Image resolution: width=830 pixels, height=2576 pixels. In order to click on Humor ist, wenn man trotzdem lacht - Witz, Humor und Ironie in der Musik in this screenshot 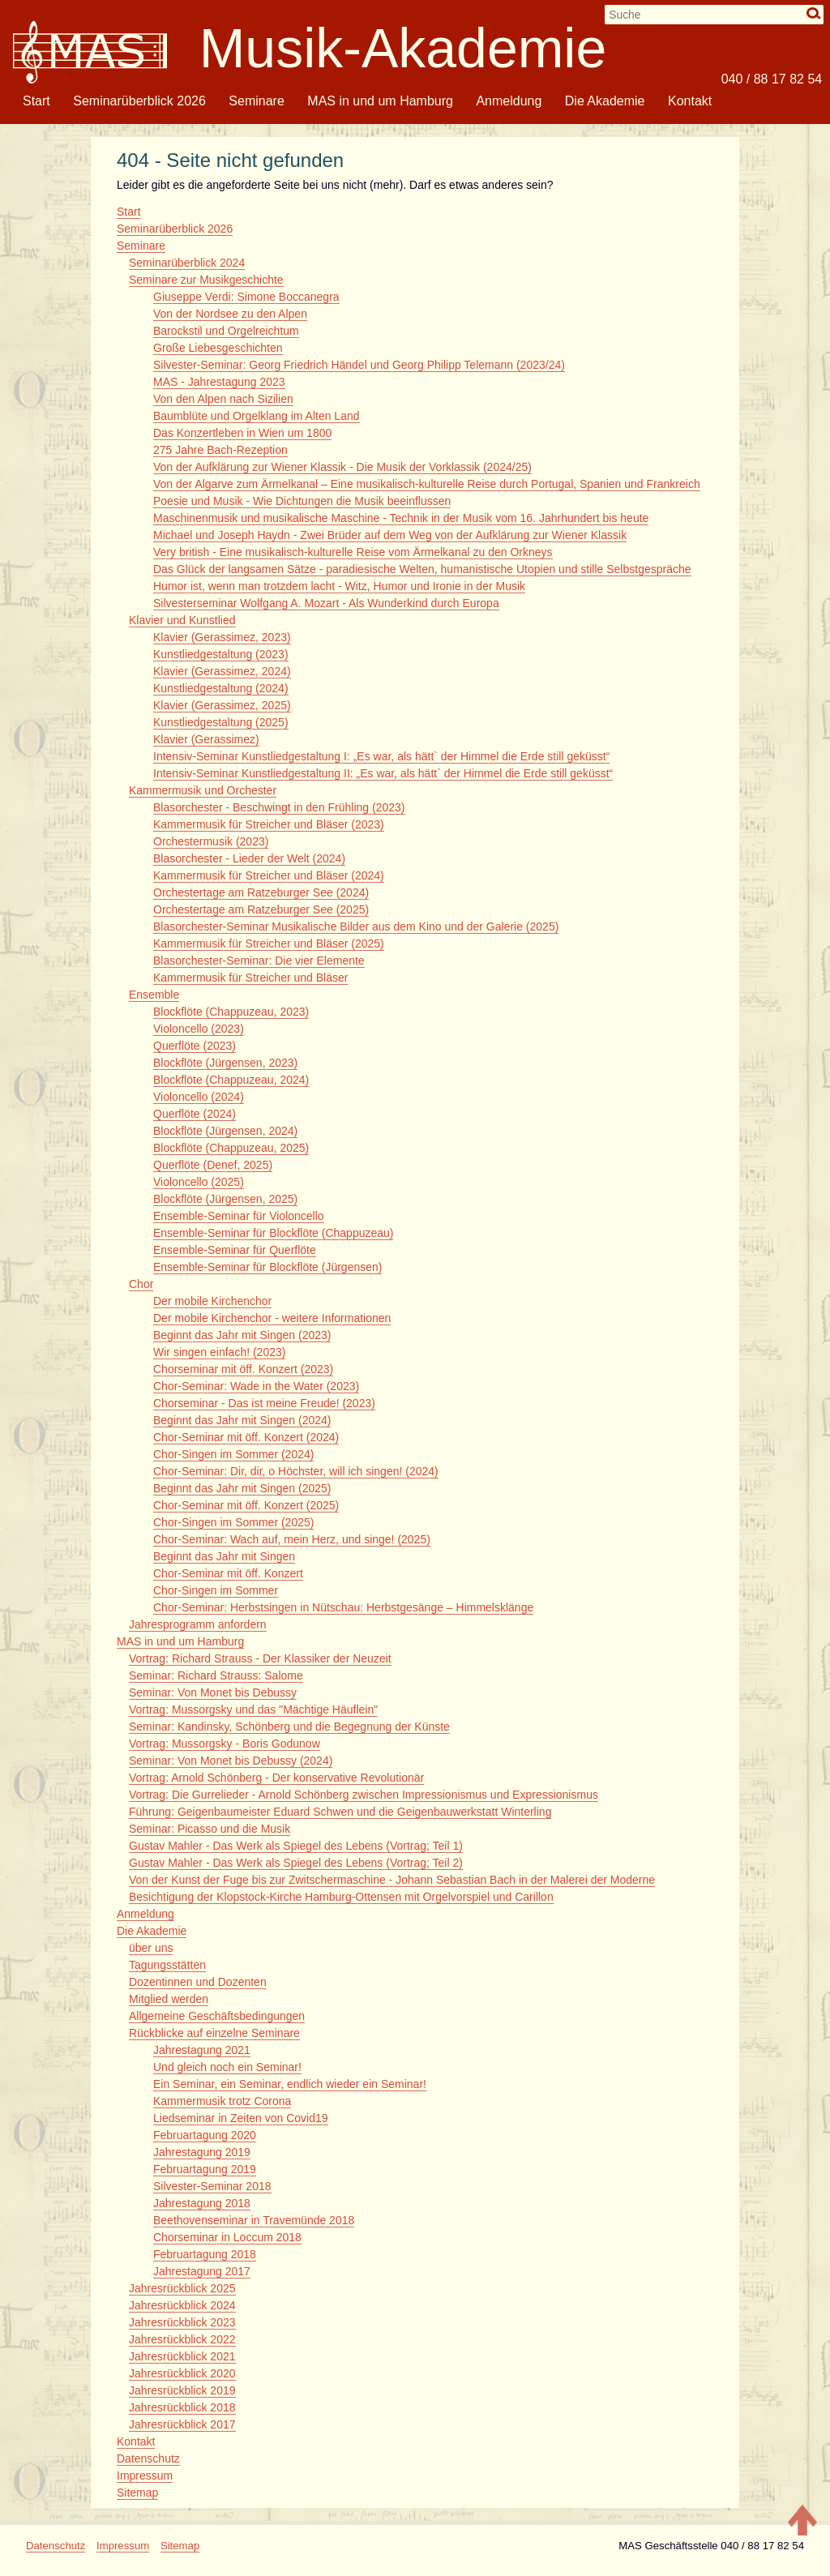, I will do `click(339, 586)`.